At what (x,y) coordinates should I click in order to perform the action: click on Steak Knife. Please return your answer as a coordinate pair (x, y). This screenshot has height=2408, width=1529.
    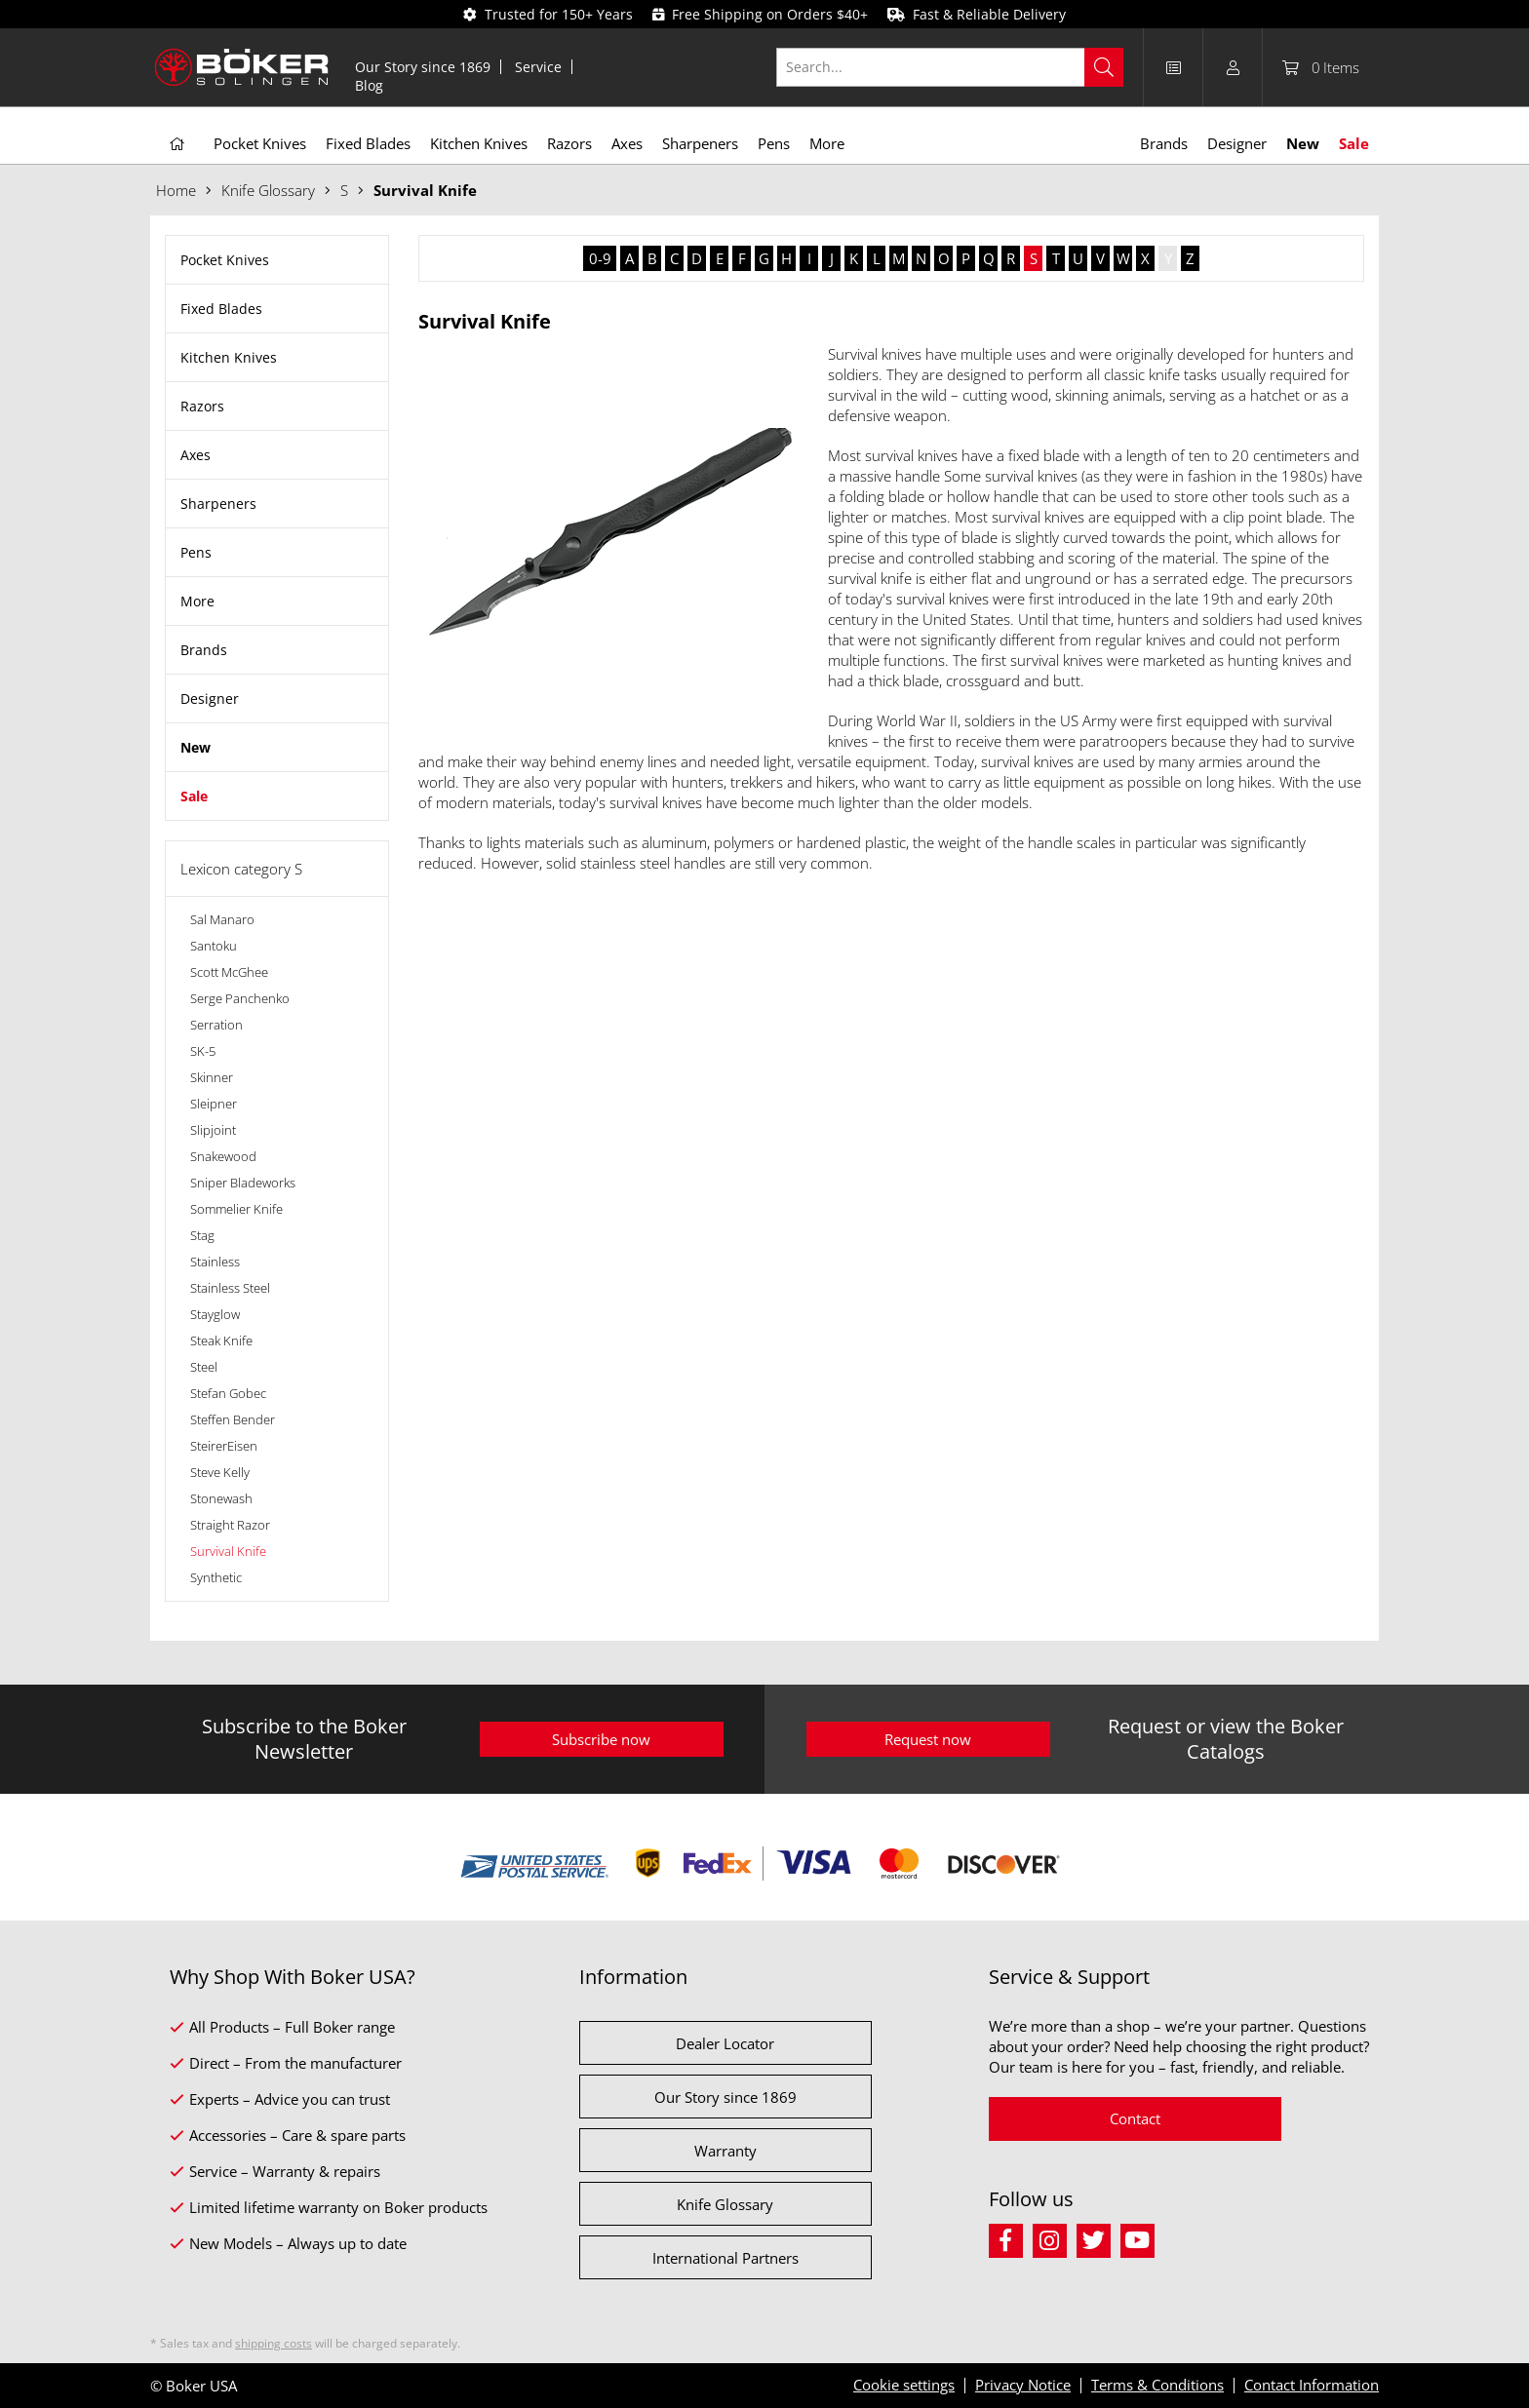
    Looking at the image, I should click on (221, 1340).